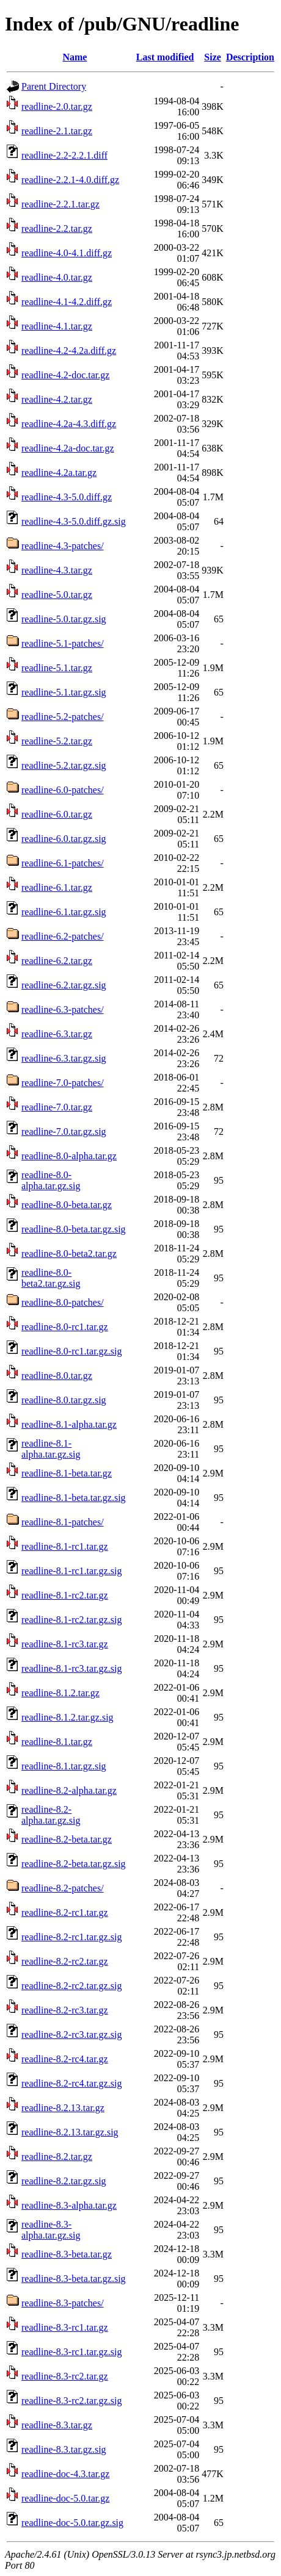  I want to click on readline-4.2a.tar.gz, so click(59, 472).